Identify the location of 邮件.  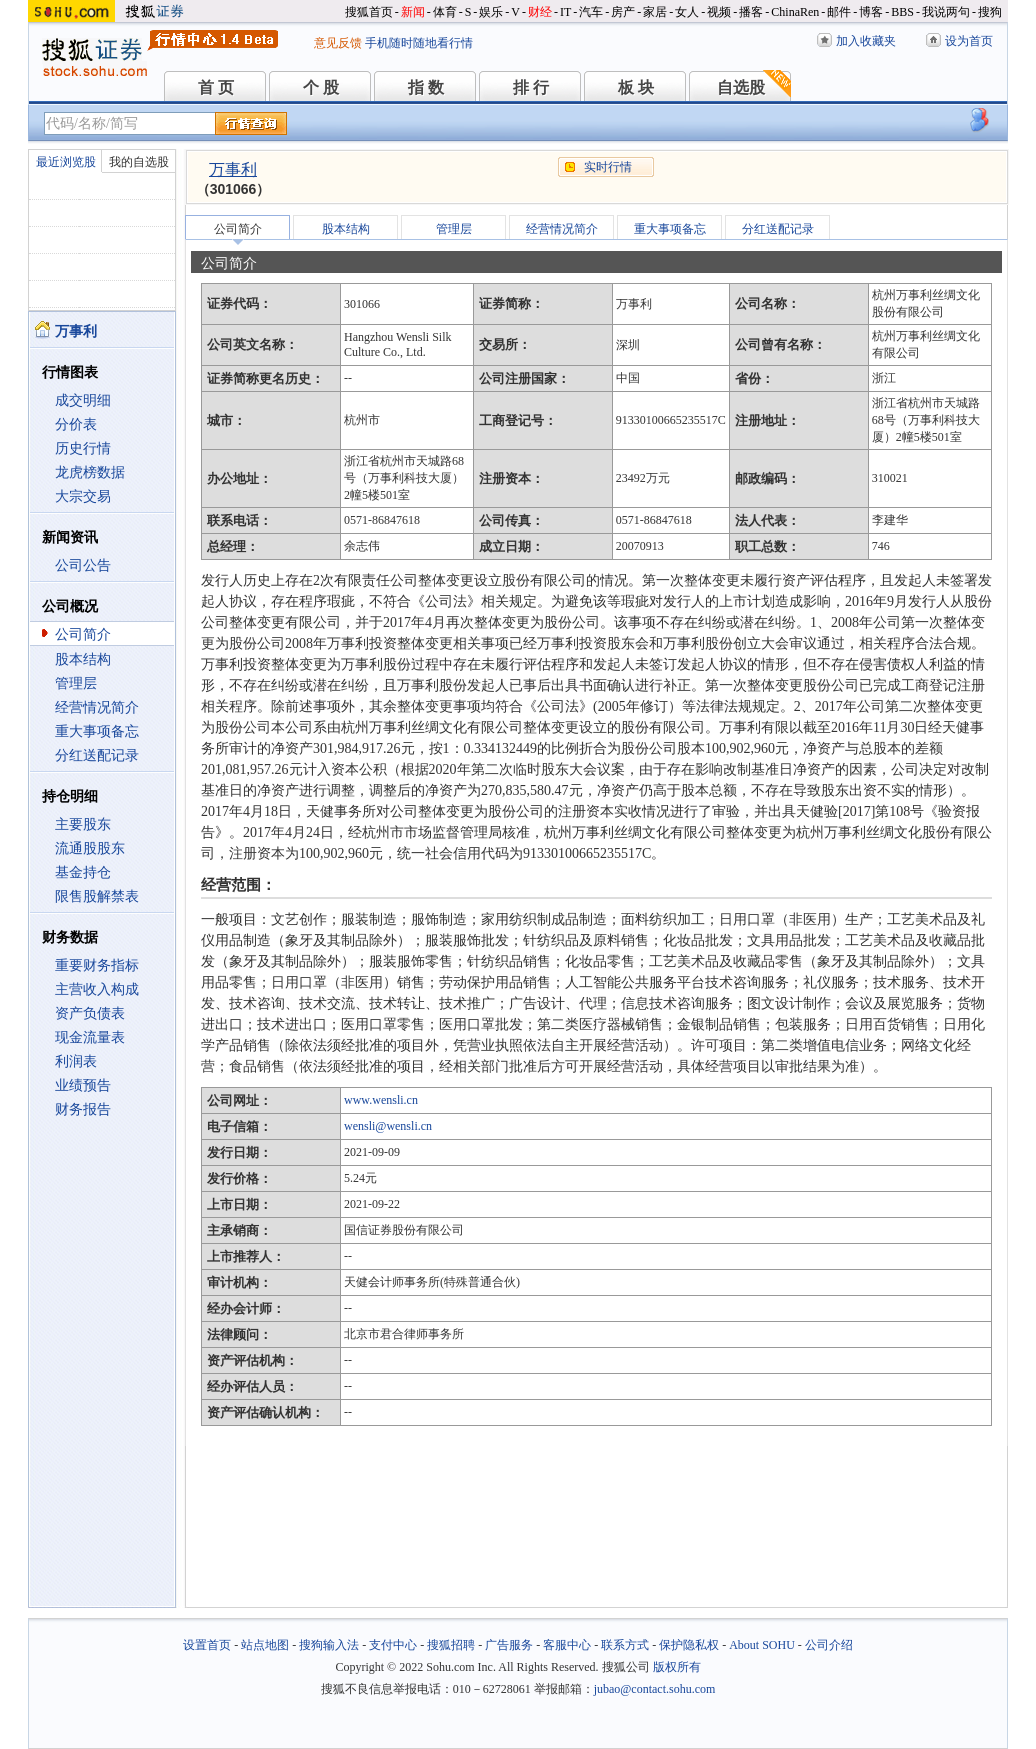
(839, 12).